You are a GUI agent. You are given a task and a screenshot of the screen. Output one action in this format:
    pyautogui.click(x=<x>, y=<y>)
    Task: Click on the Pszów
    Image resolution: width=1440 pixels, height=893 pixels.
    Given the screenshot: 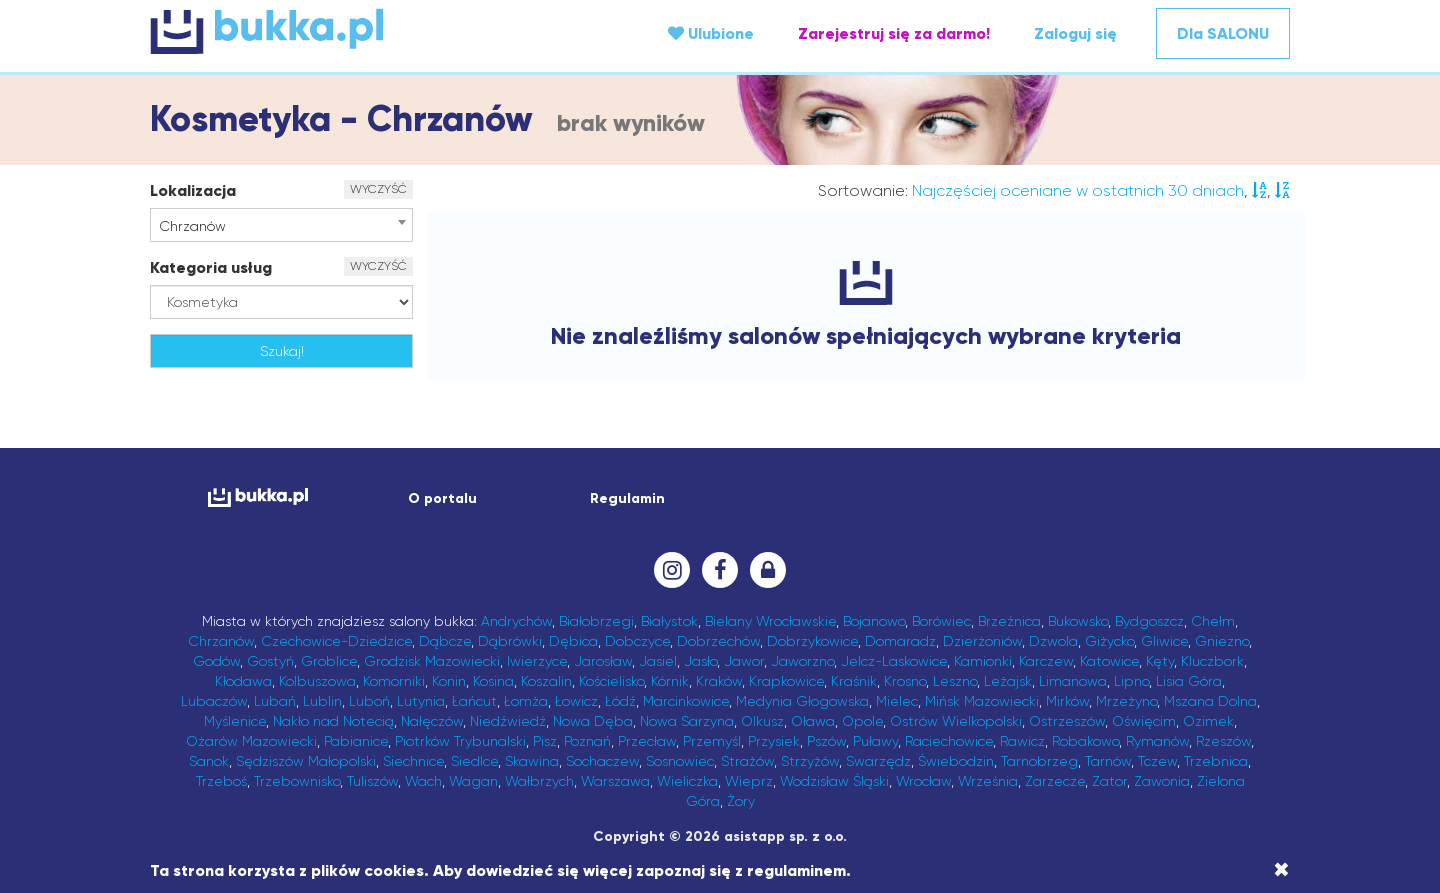 What is the action you would take?
    pyautogui.click(x=826, y=741)
    